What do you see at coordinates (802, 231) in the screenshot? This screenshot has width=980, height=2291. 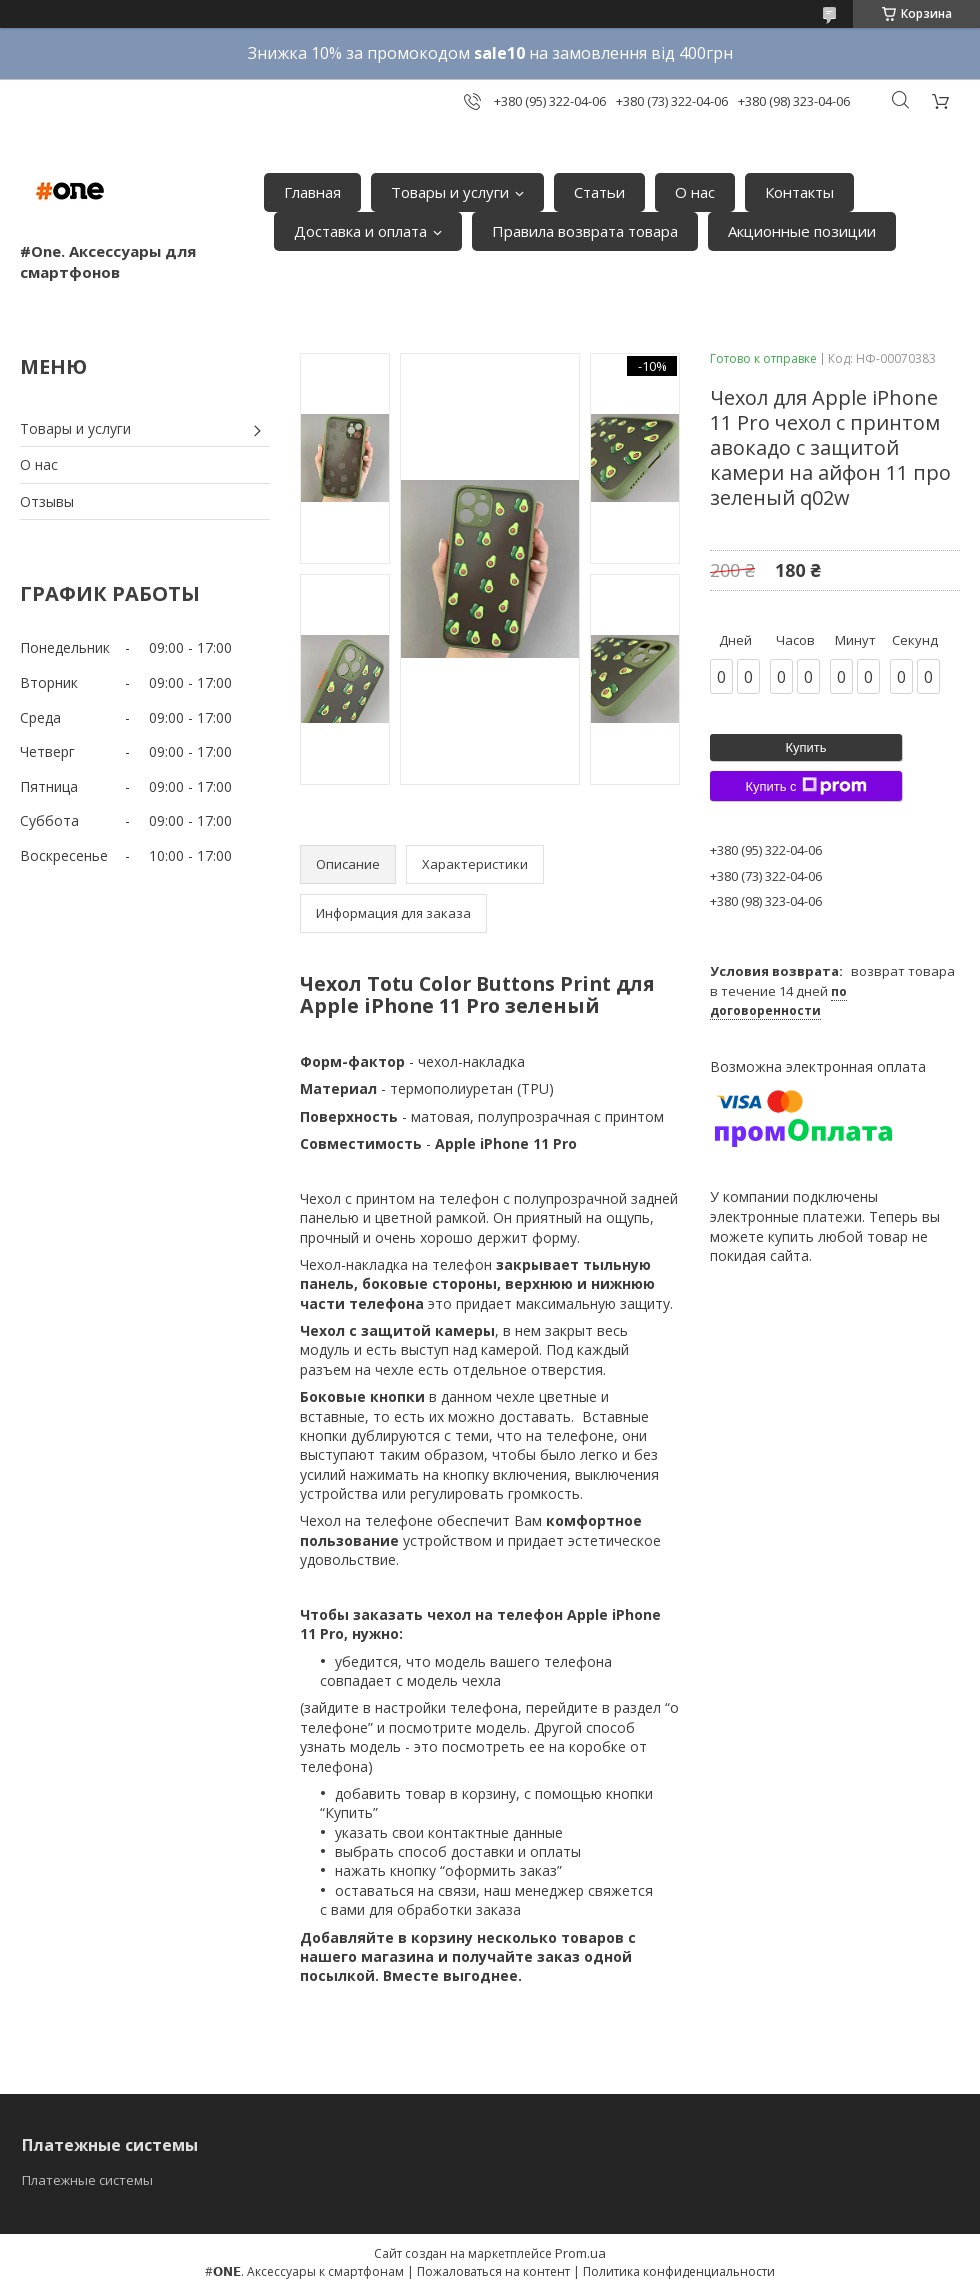 I see `Акционные позиции` at bounding box center [802, 231].